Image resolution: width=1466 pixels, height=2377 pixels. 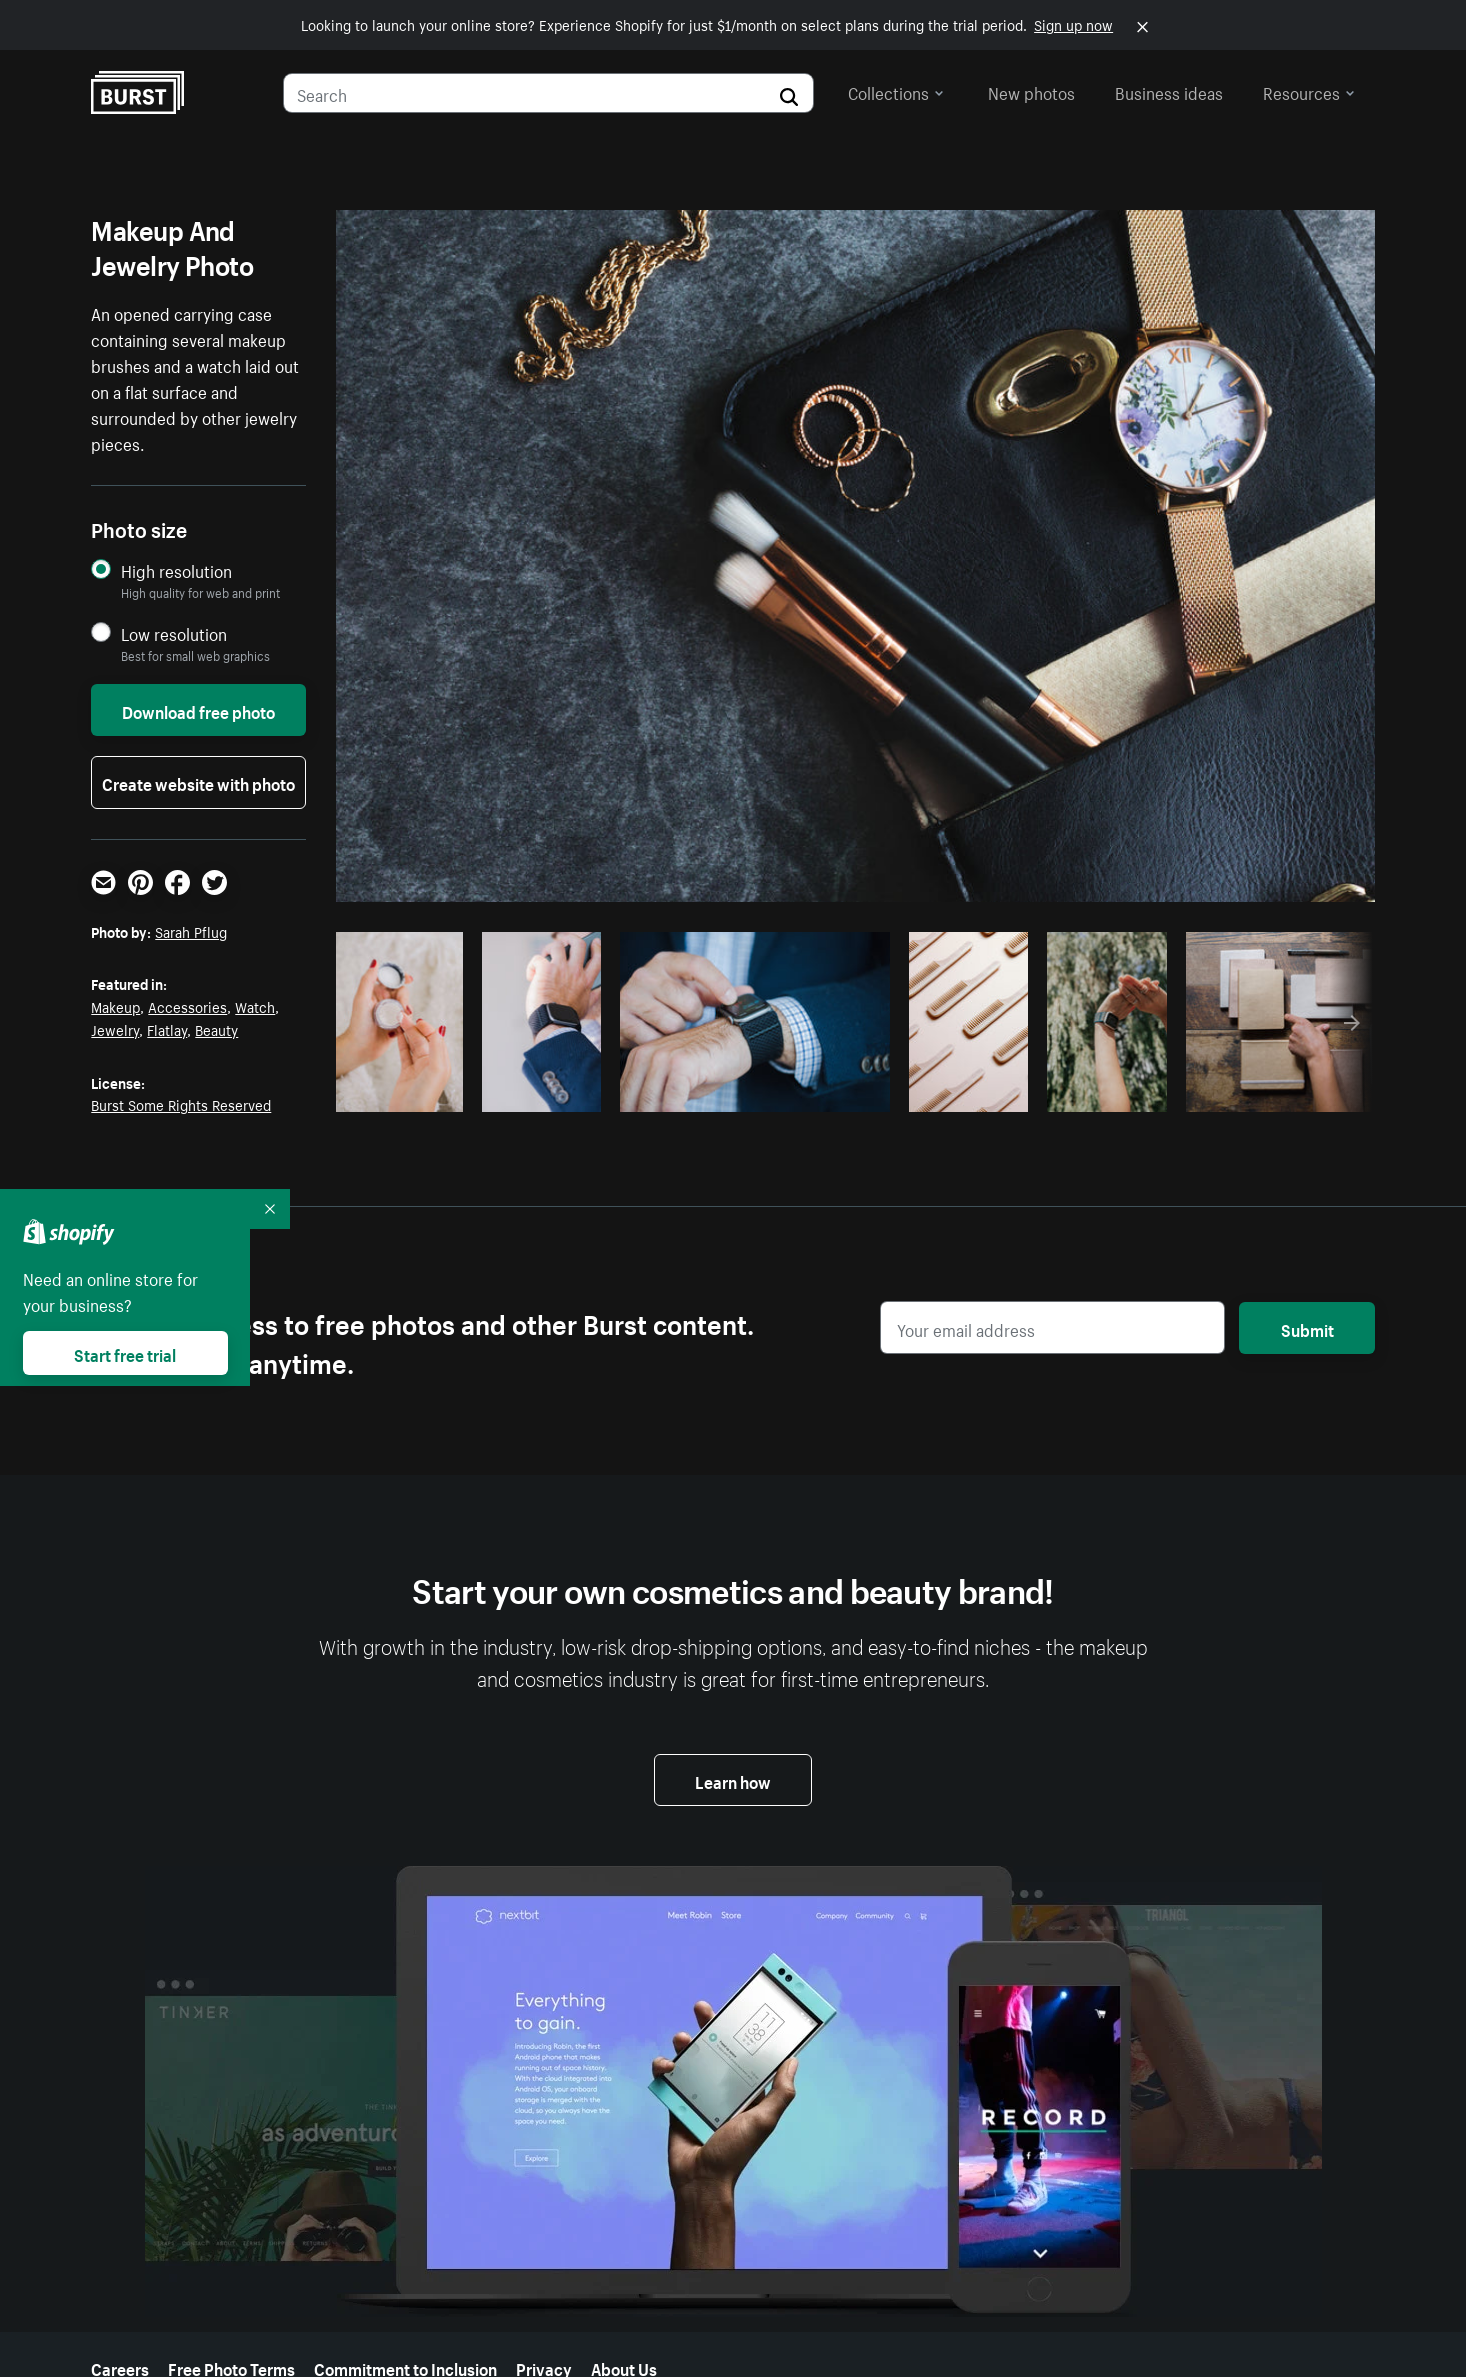 What do you see at coordinates (174, 633) in the screenshot?
I see `Low resolution` at bounding box center [174, 633].